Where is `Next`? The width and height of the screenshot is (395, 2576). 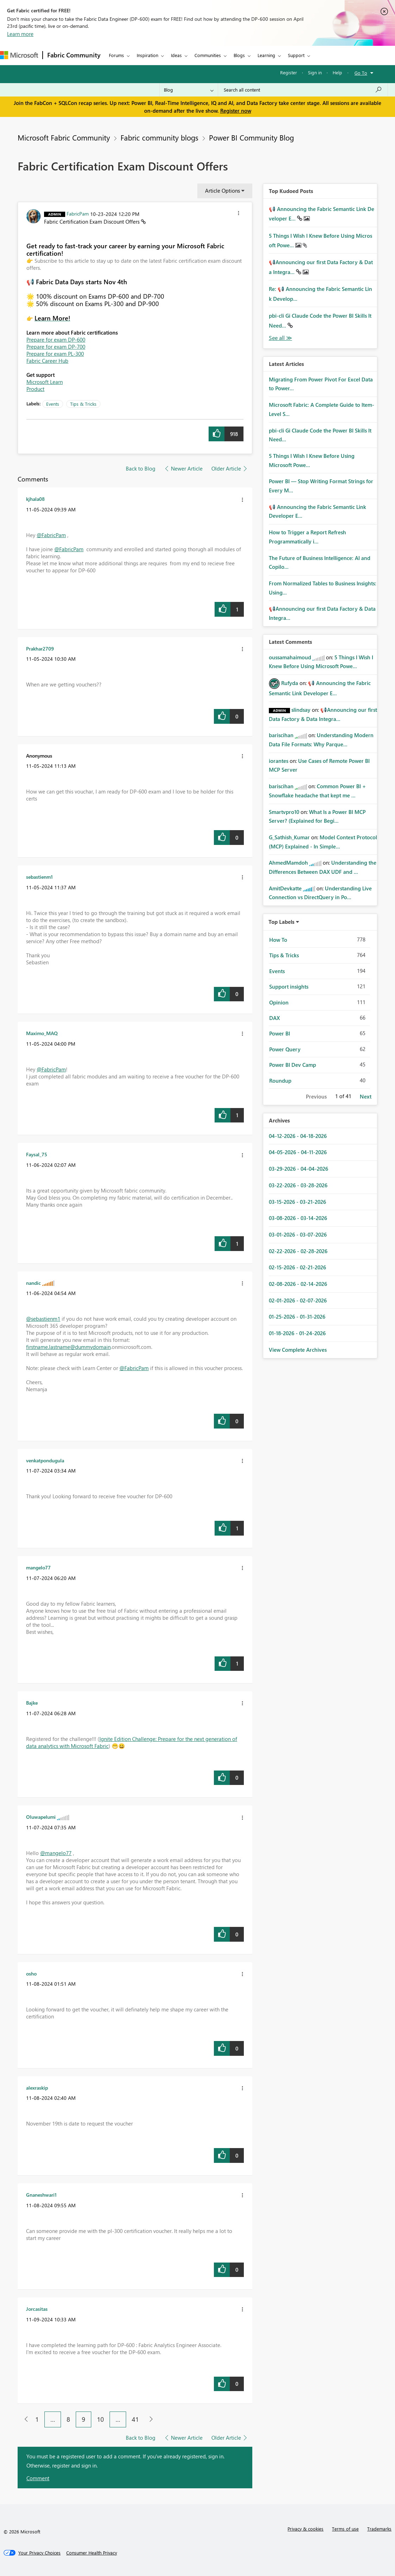 Next is located at coordinates (365, 1096).